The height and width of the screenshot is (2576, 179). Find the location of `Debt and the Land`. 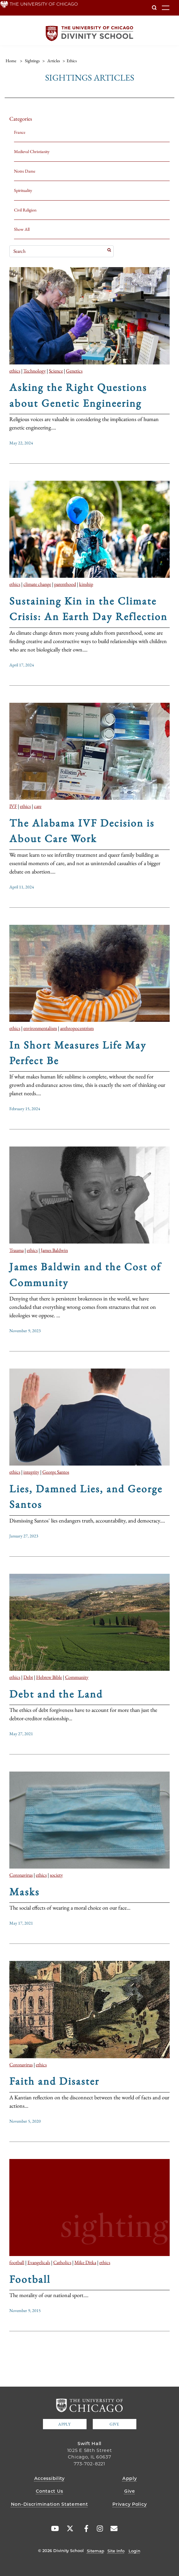

Debt and the Land is located at coordinates (56, 1694).